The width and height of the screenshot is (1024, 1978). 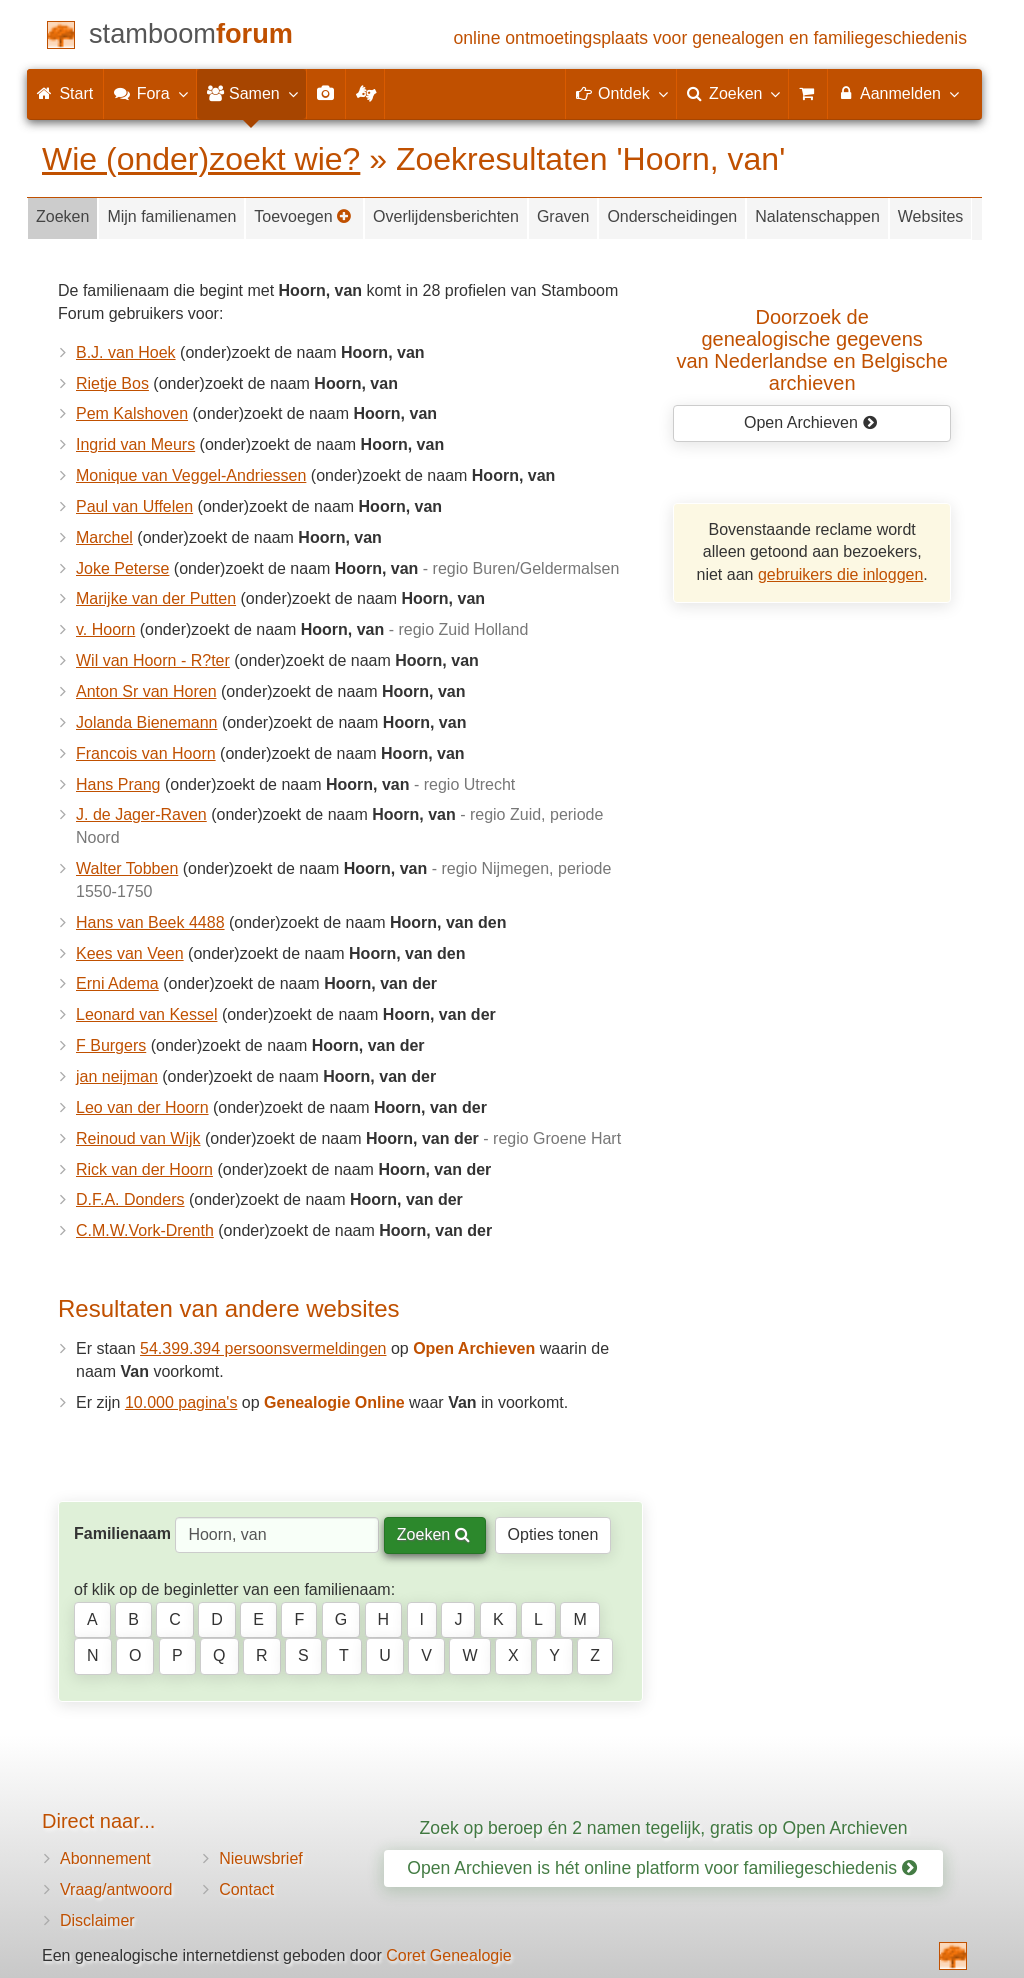 What do you see at coordinates (105, 629) in the screenshot?
I see `v. Hoorn` at bounding box center [105, 629].